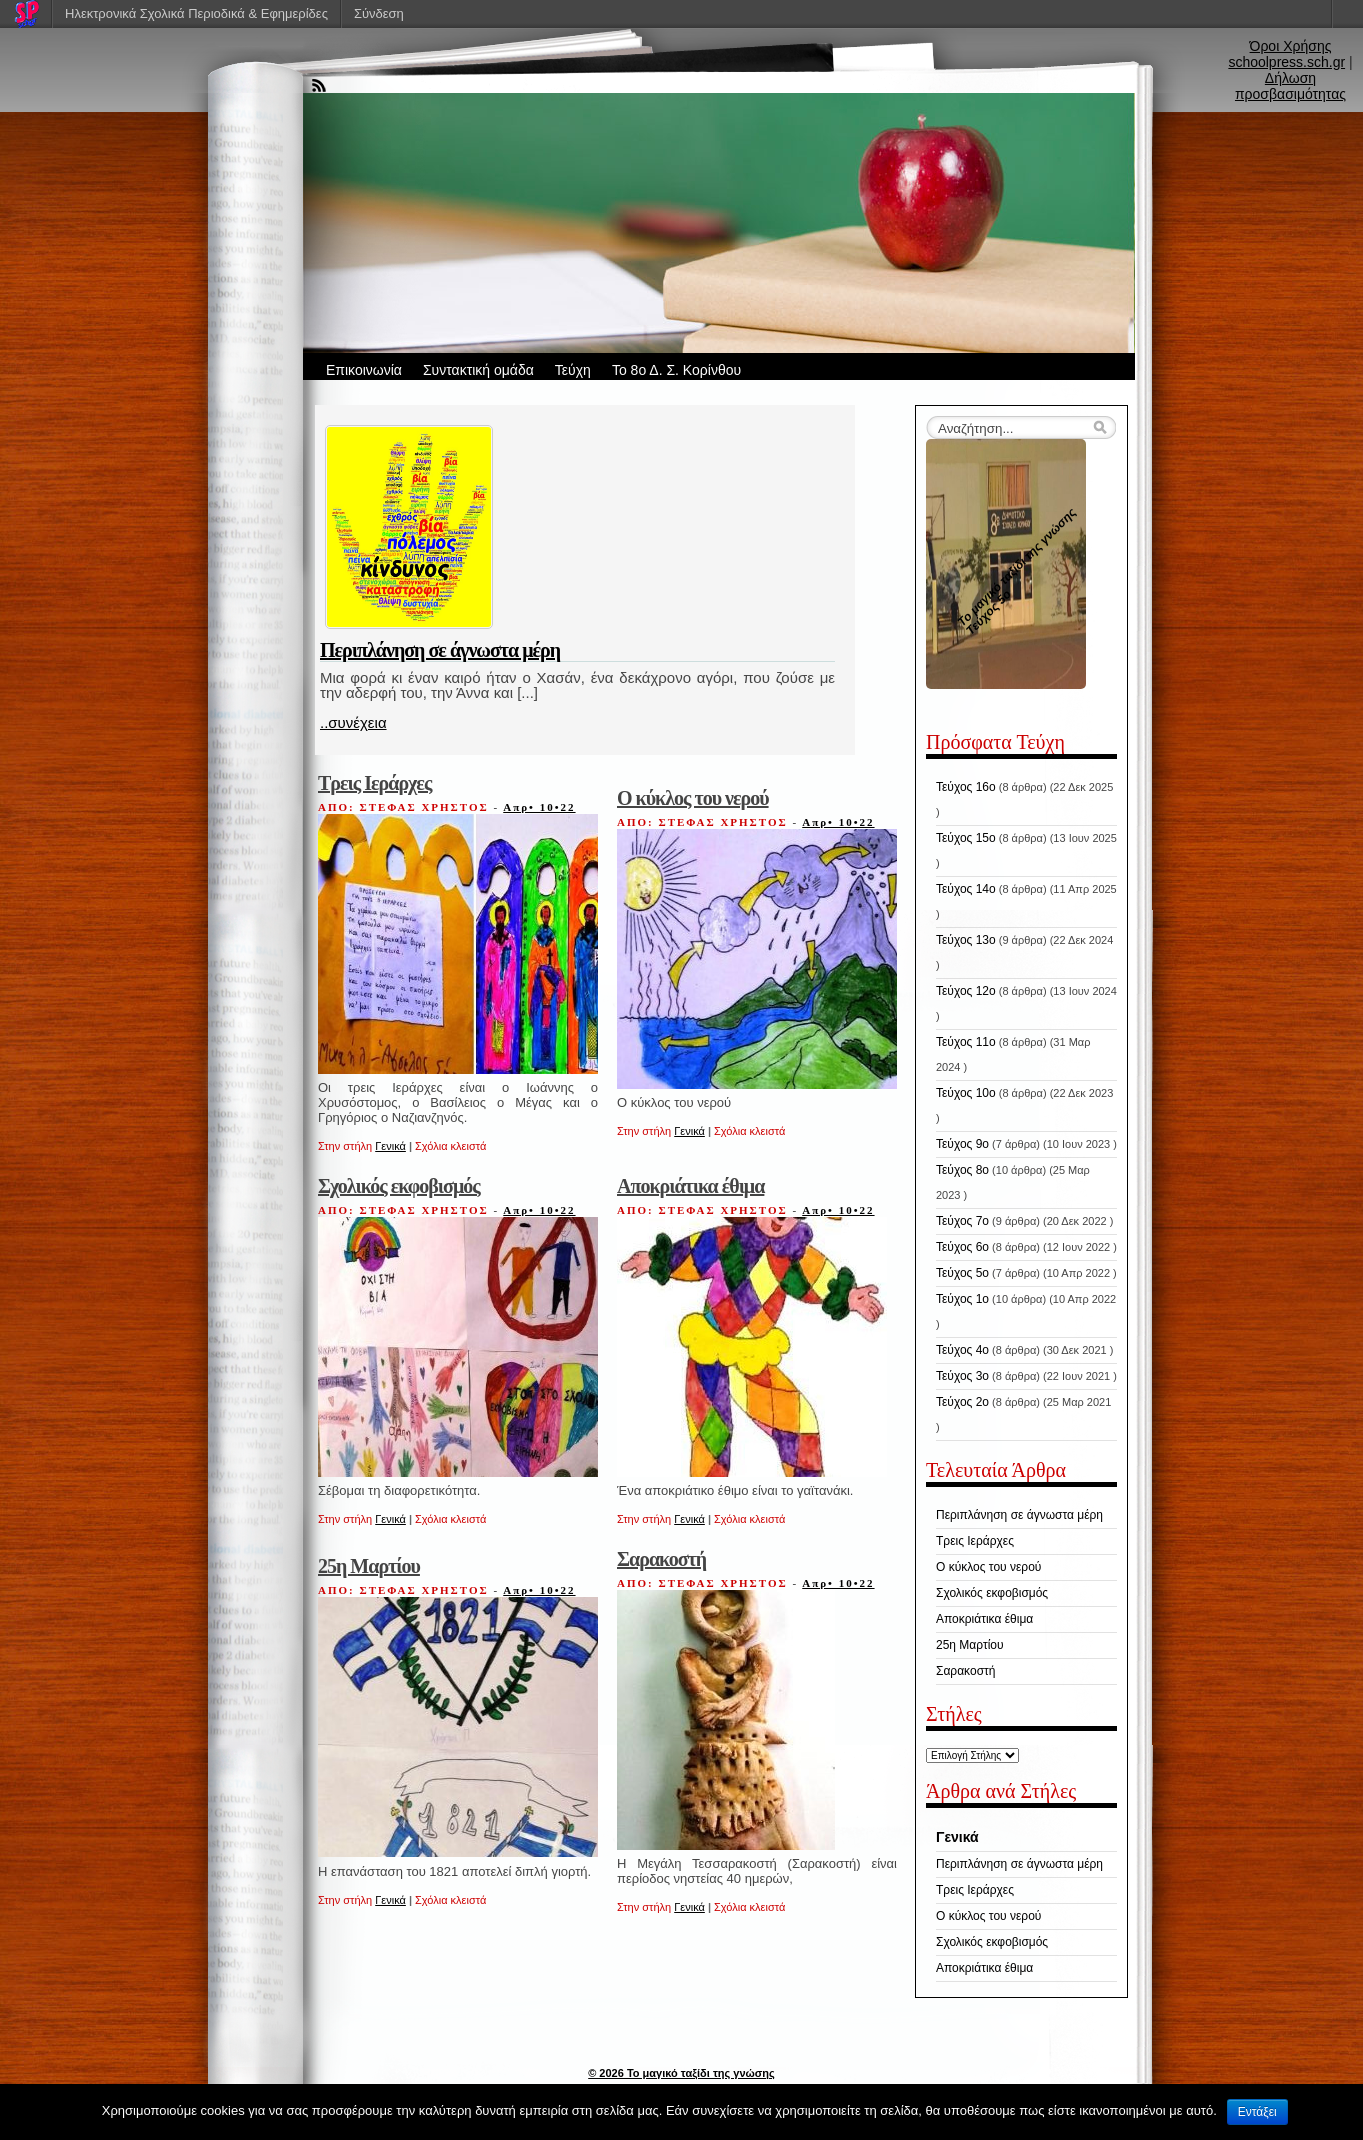  Describe the element at coordinates (374, 783) in the screenshot. I see `Τρεις Ιεράρχες` at that location.